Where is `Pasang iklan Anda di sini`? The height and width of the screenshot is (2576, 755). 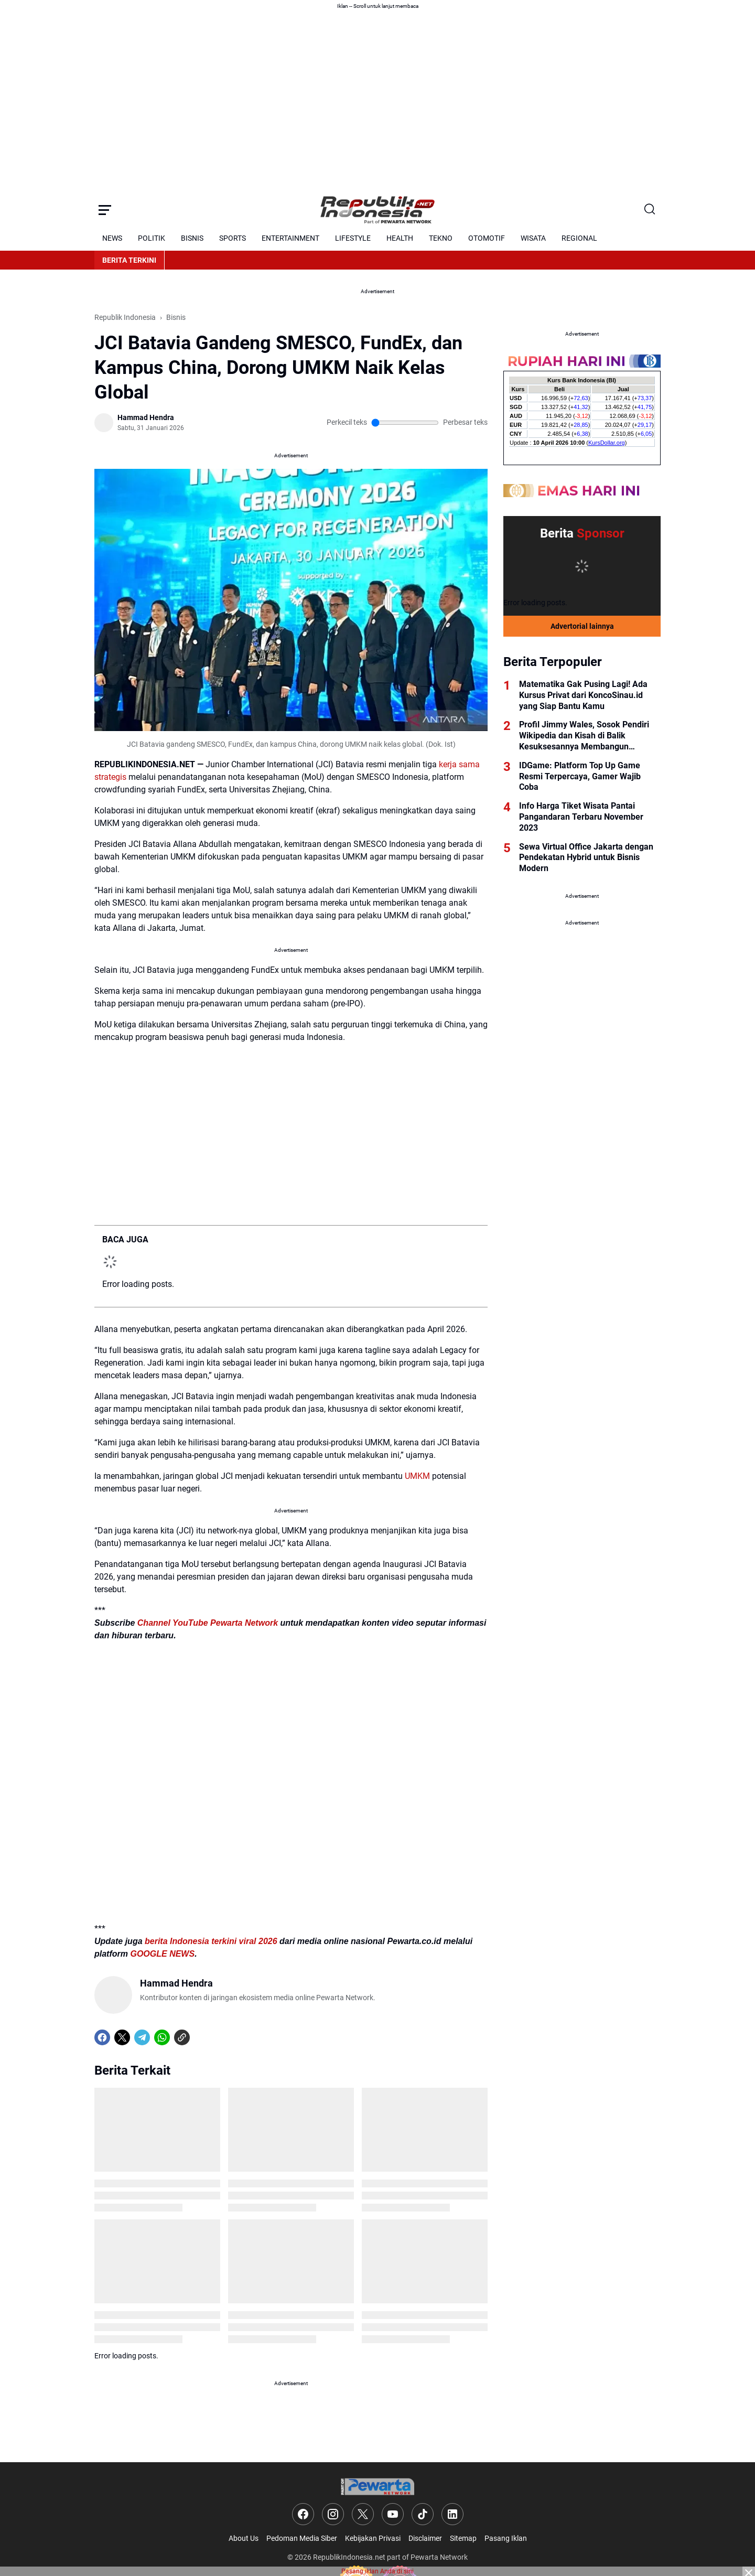
Pasang iklan Anda di sini is located at coordinates (377, 2571).